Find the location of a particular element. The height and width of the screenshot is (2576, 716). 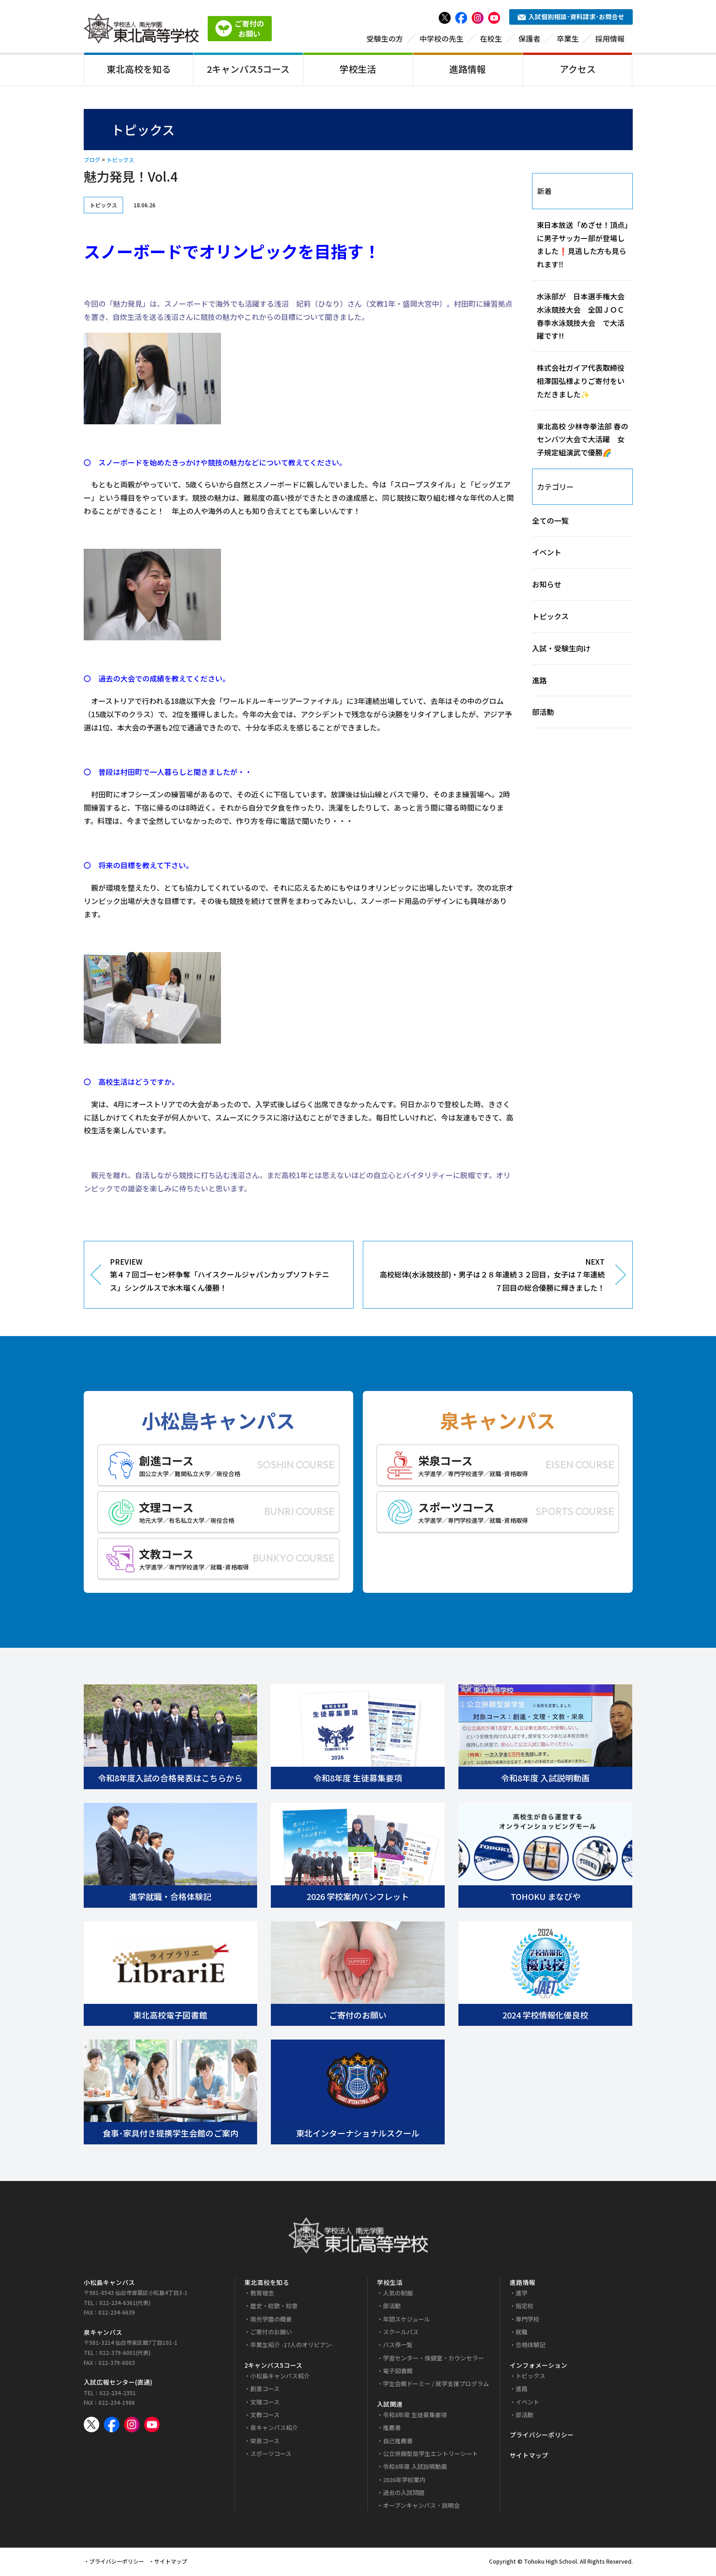

人気の制服 is located at coordinates (398, 2294).